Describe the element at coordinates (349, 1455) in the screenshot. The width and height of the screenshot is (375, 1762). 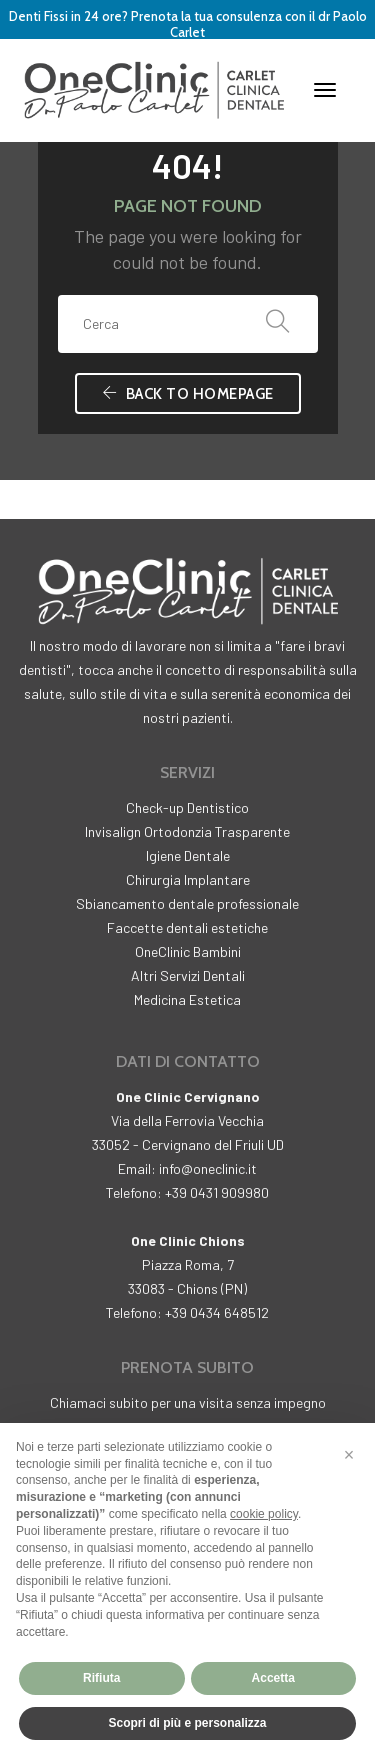
I see `[button]` at that location.